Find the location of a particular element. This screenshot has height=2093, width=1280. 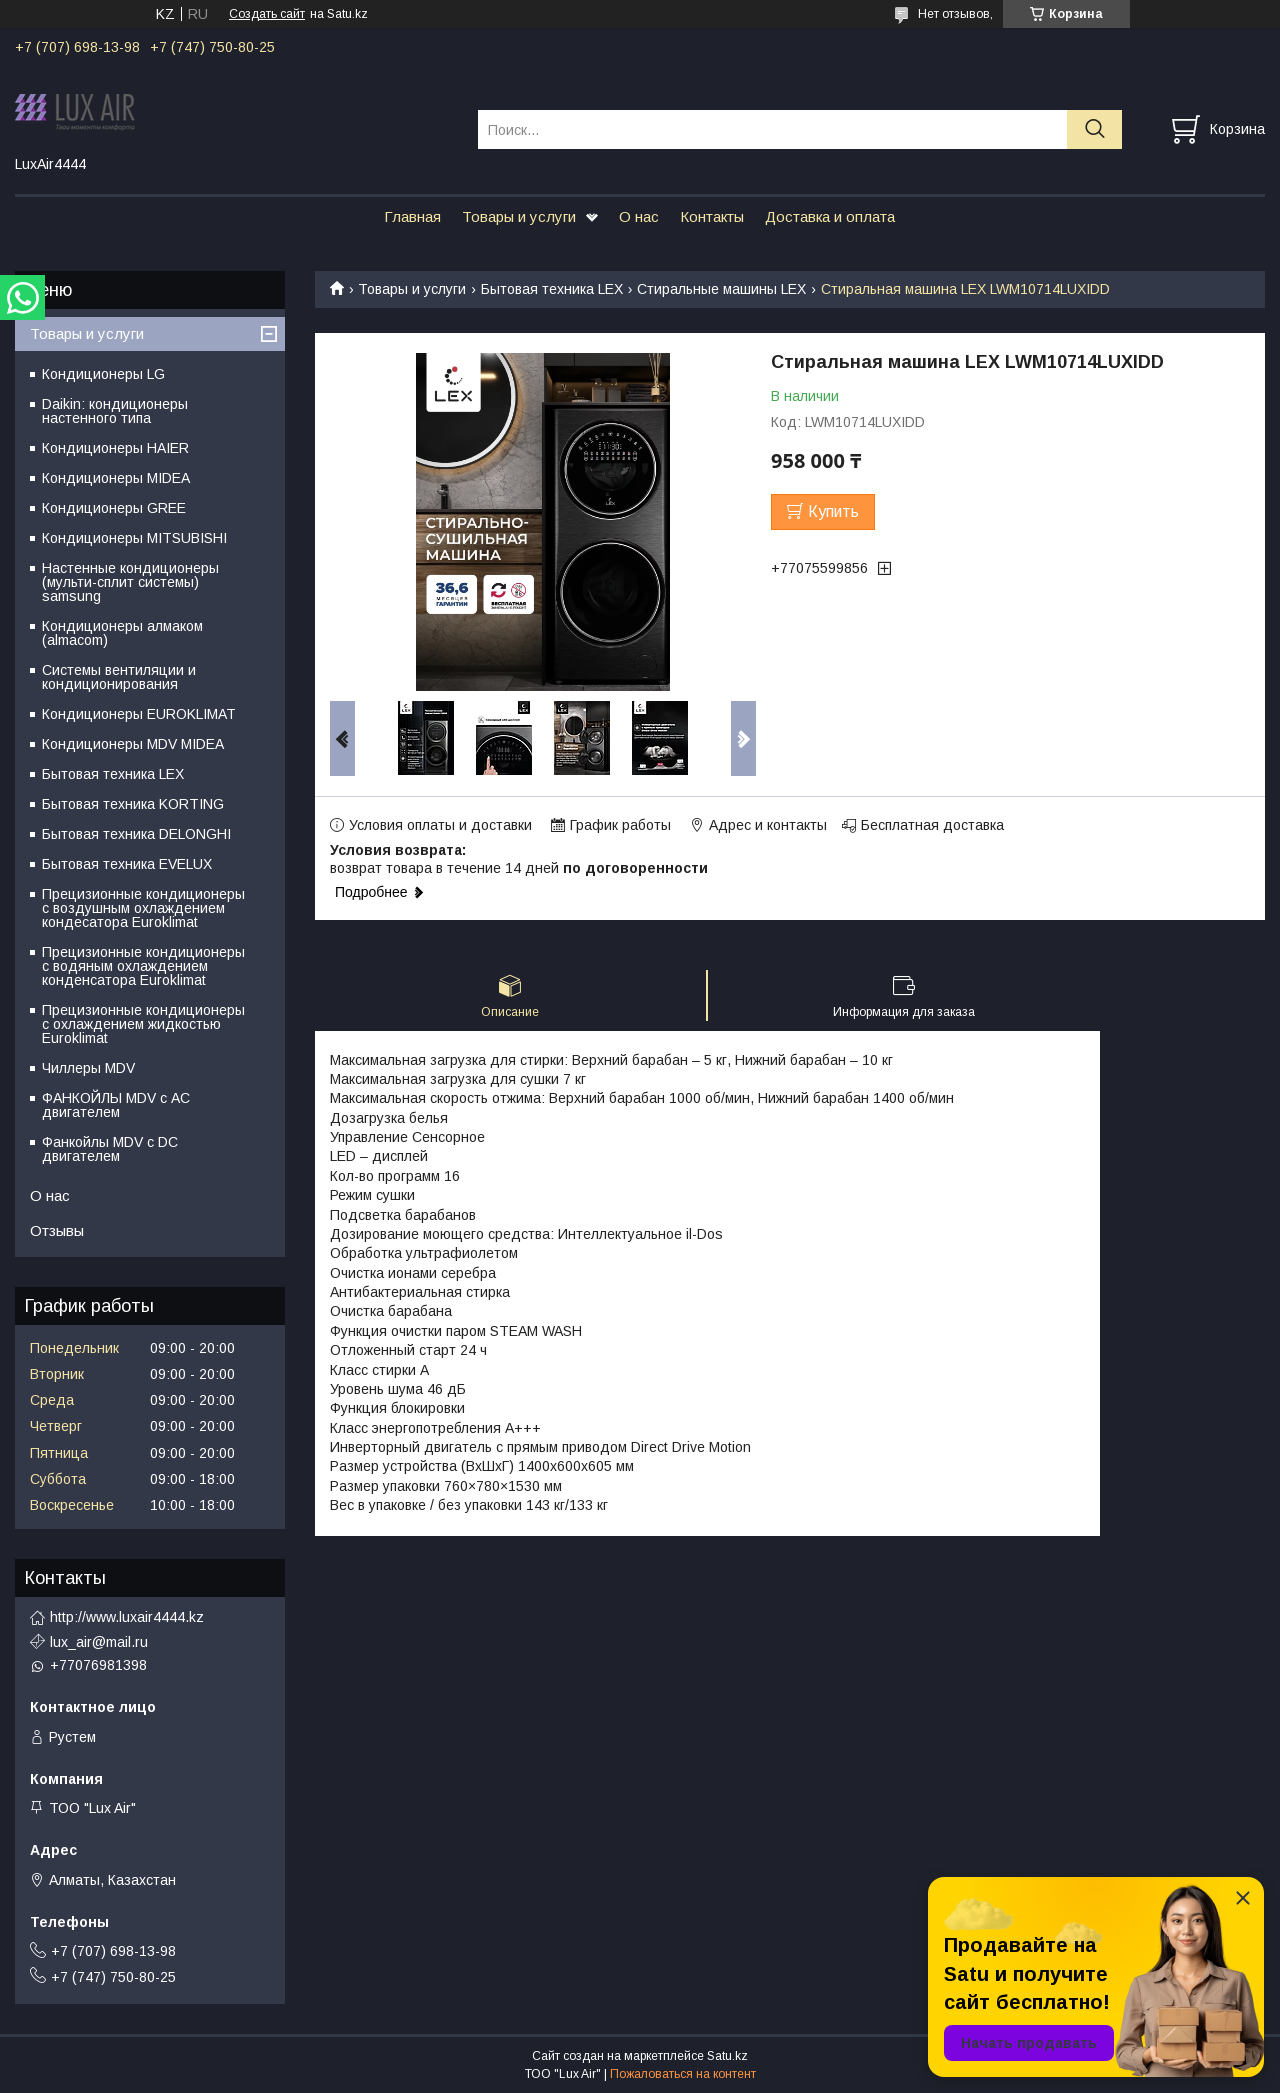

Кондиционеры MITSUBISHI is located at coordinates (134, 538).